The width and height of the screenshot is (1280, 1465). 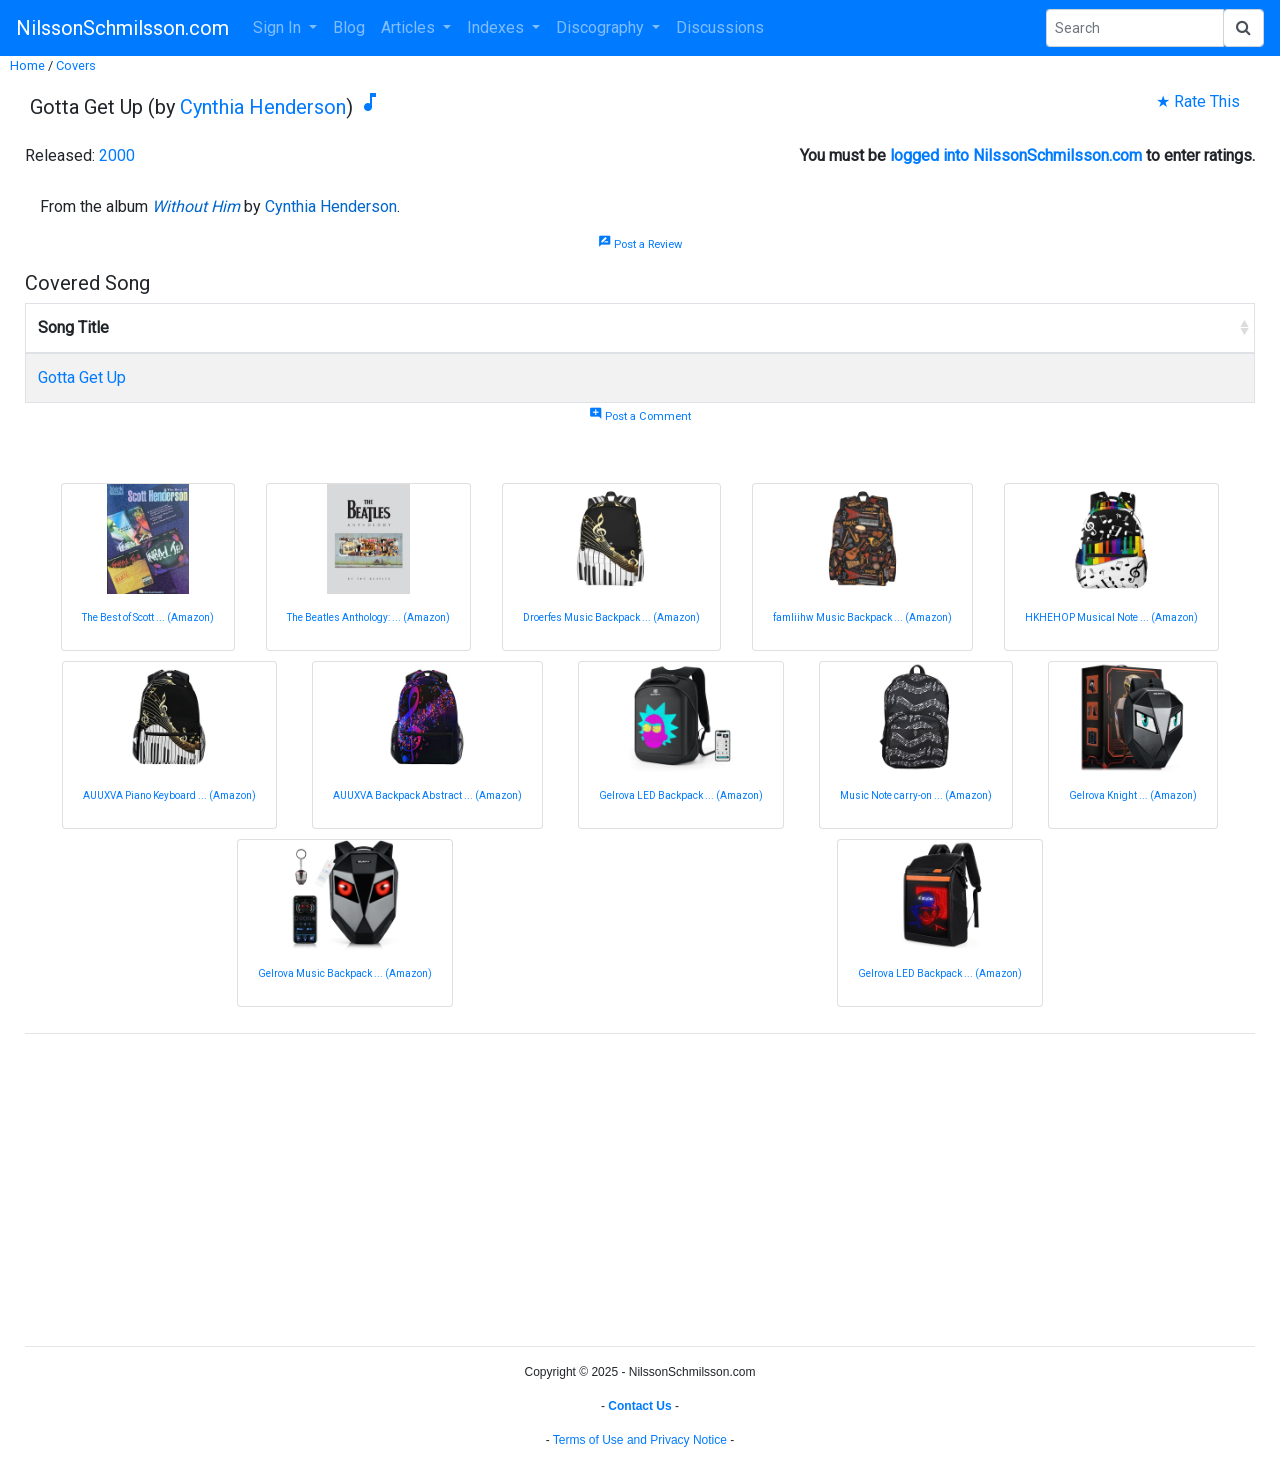 What do you see at coordinates (720, 27) in the screenshot?
I see `Discussions` at bounding box center [720, 27].